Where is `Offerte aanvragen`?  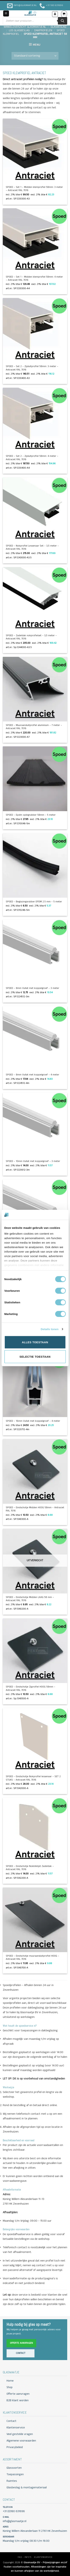 Offerte aanvragen is located at coordinates (21, 2343).